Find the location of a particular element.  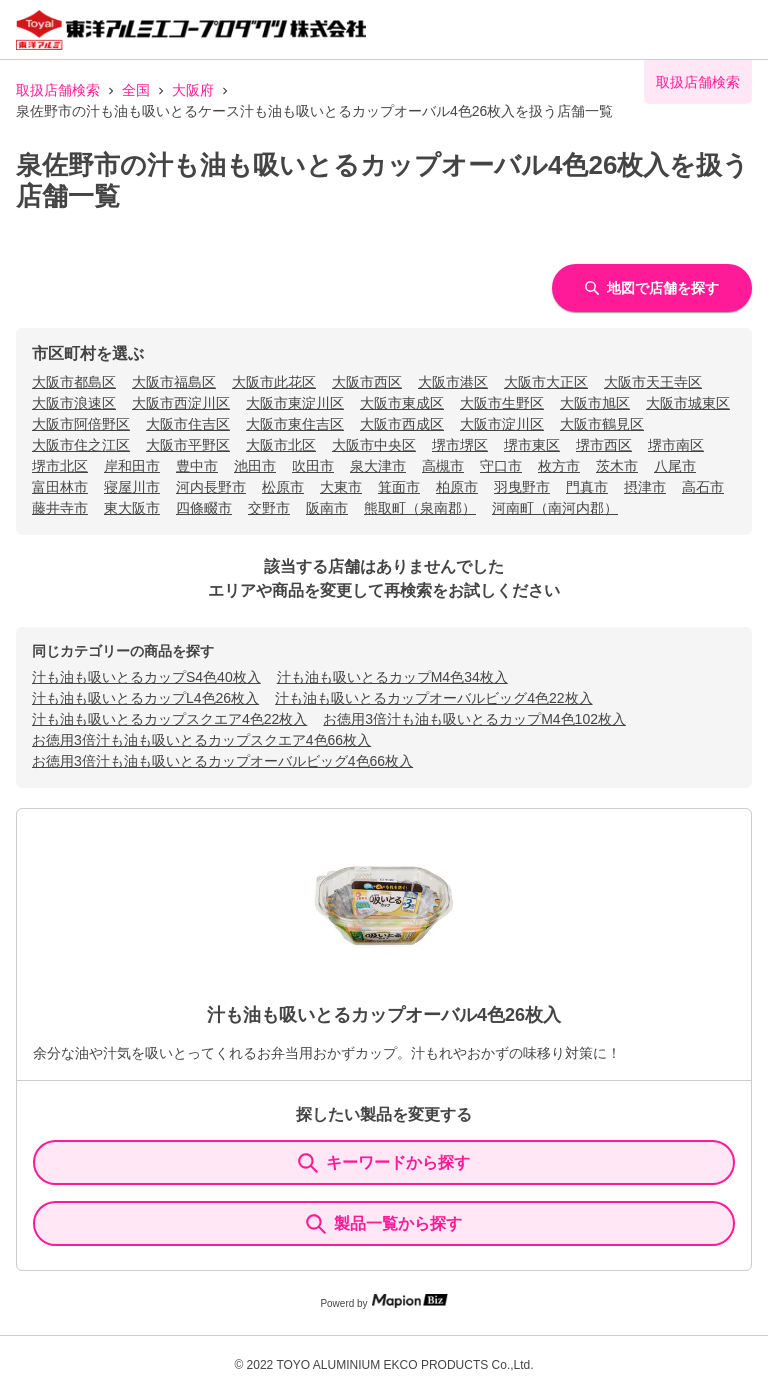

お徳用3倍汁も油も吸いとるカップM4色102枚入 is located at coordinates (474, 719).